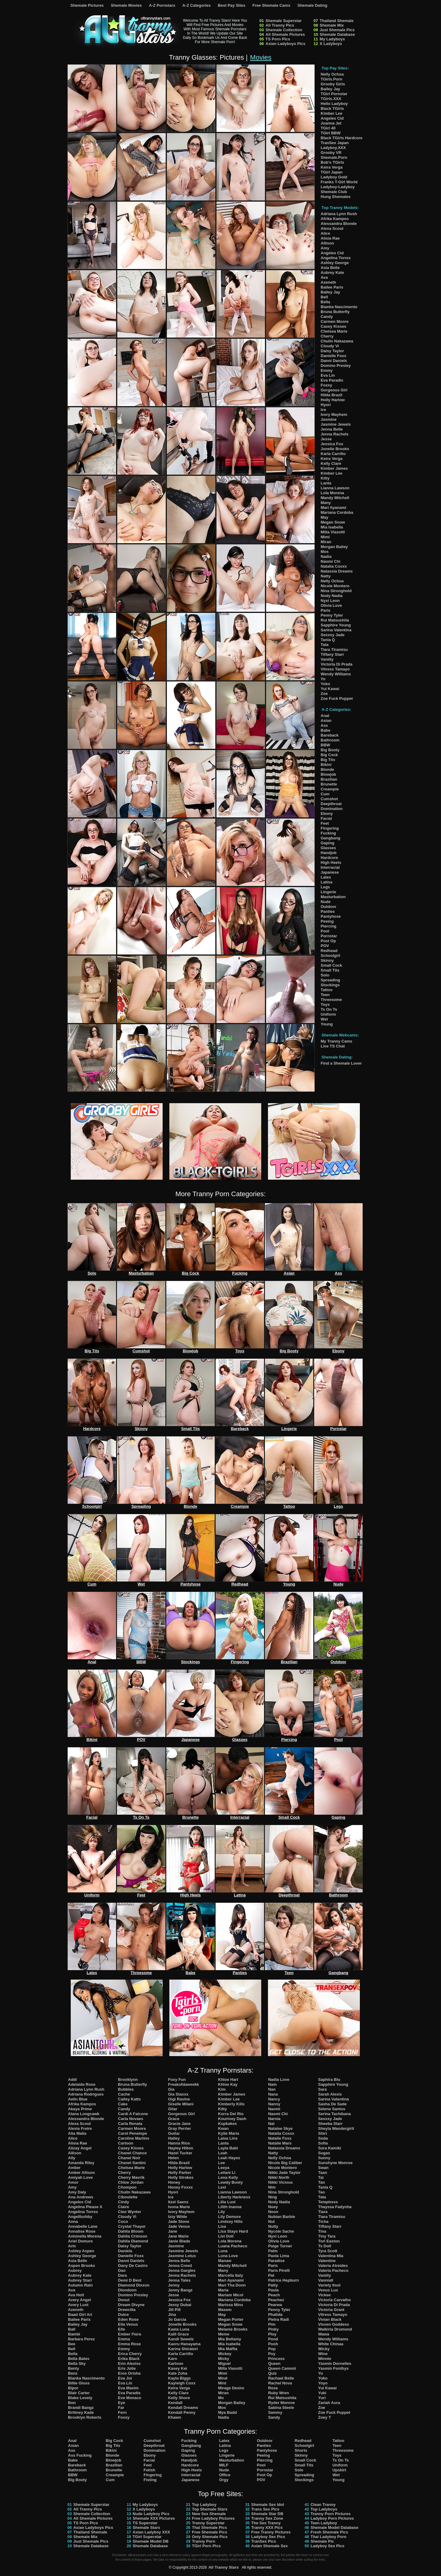 This screenshot has width=441, height=2576. Describe the element at coordinates (149, 2470) in the screenshot. I see `Fetish` at that location.